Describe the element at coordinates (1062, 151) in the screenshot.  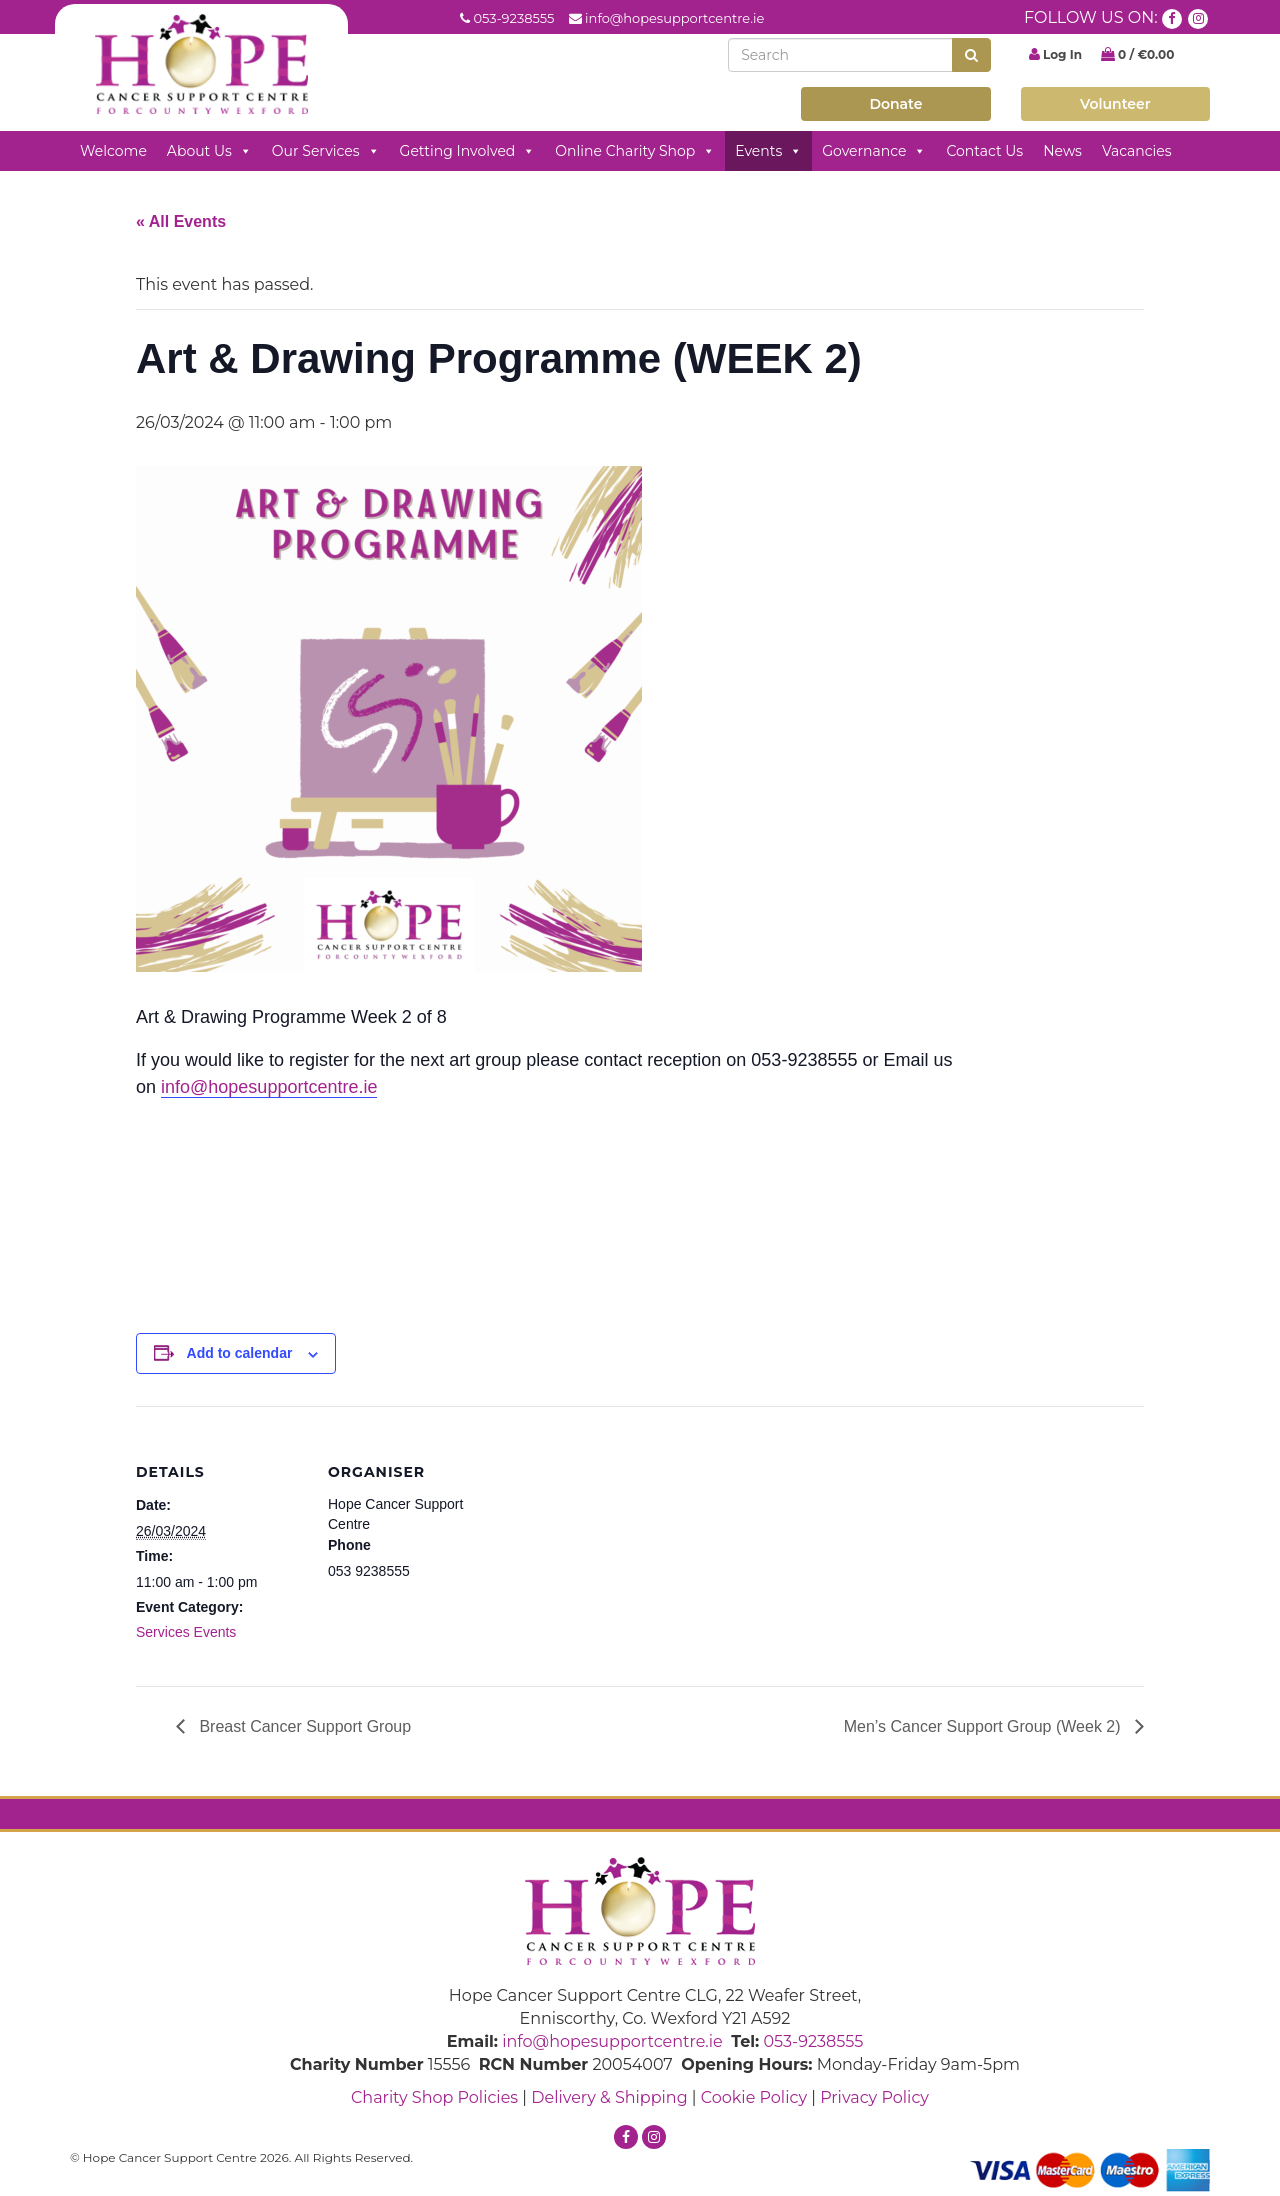
I see `News` at that location.